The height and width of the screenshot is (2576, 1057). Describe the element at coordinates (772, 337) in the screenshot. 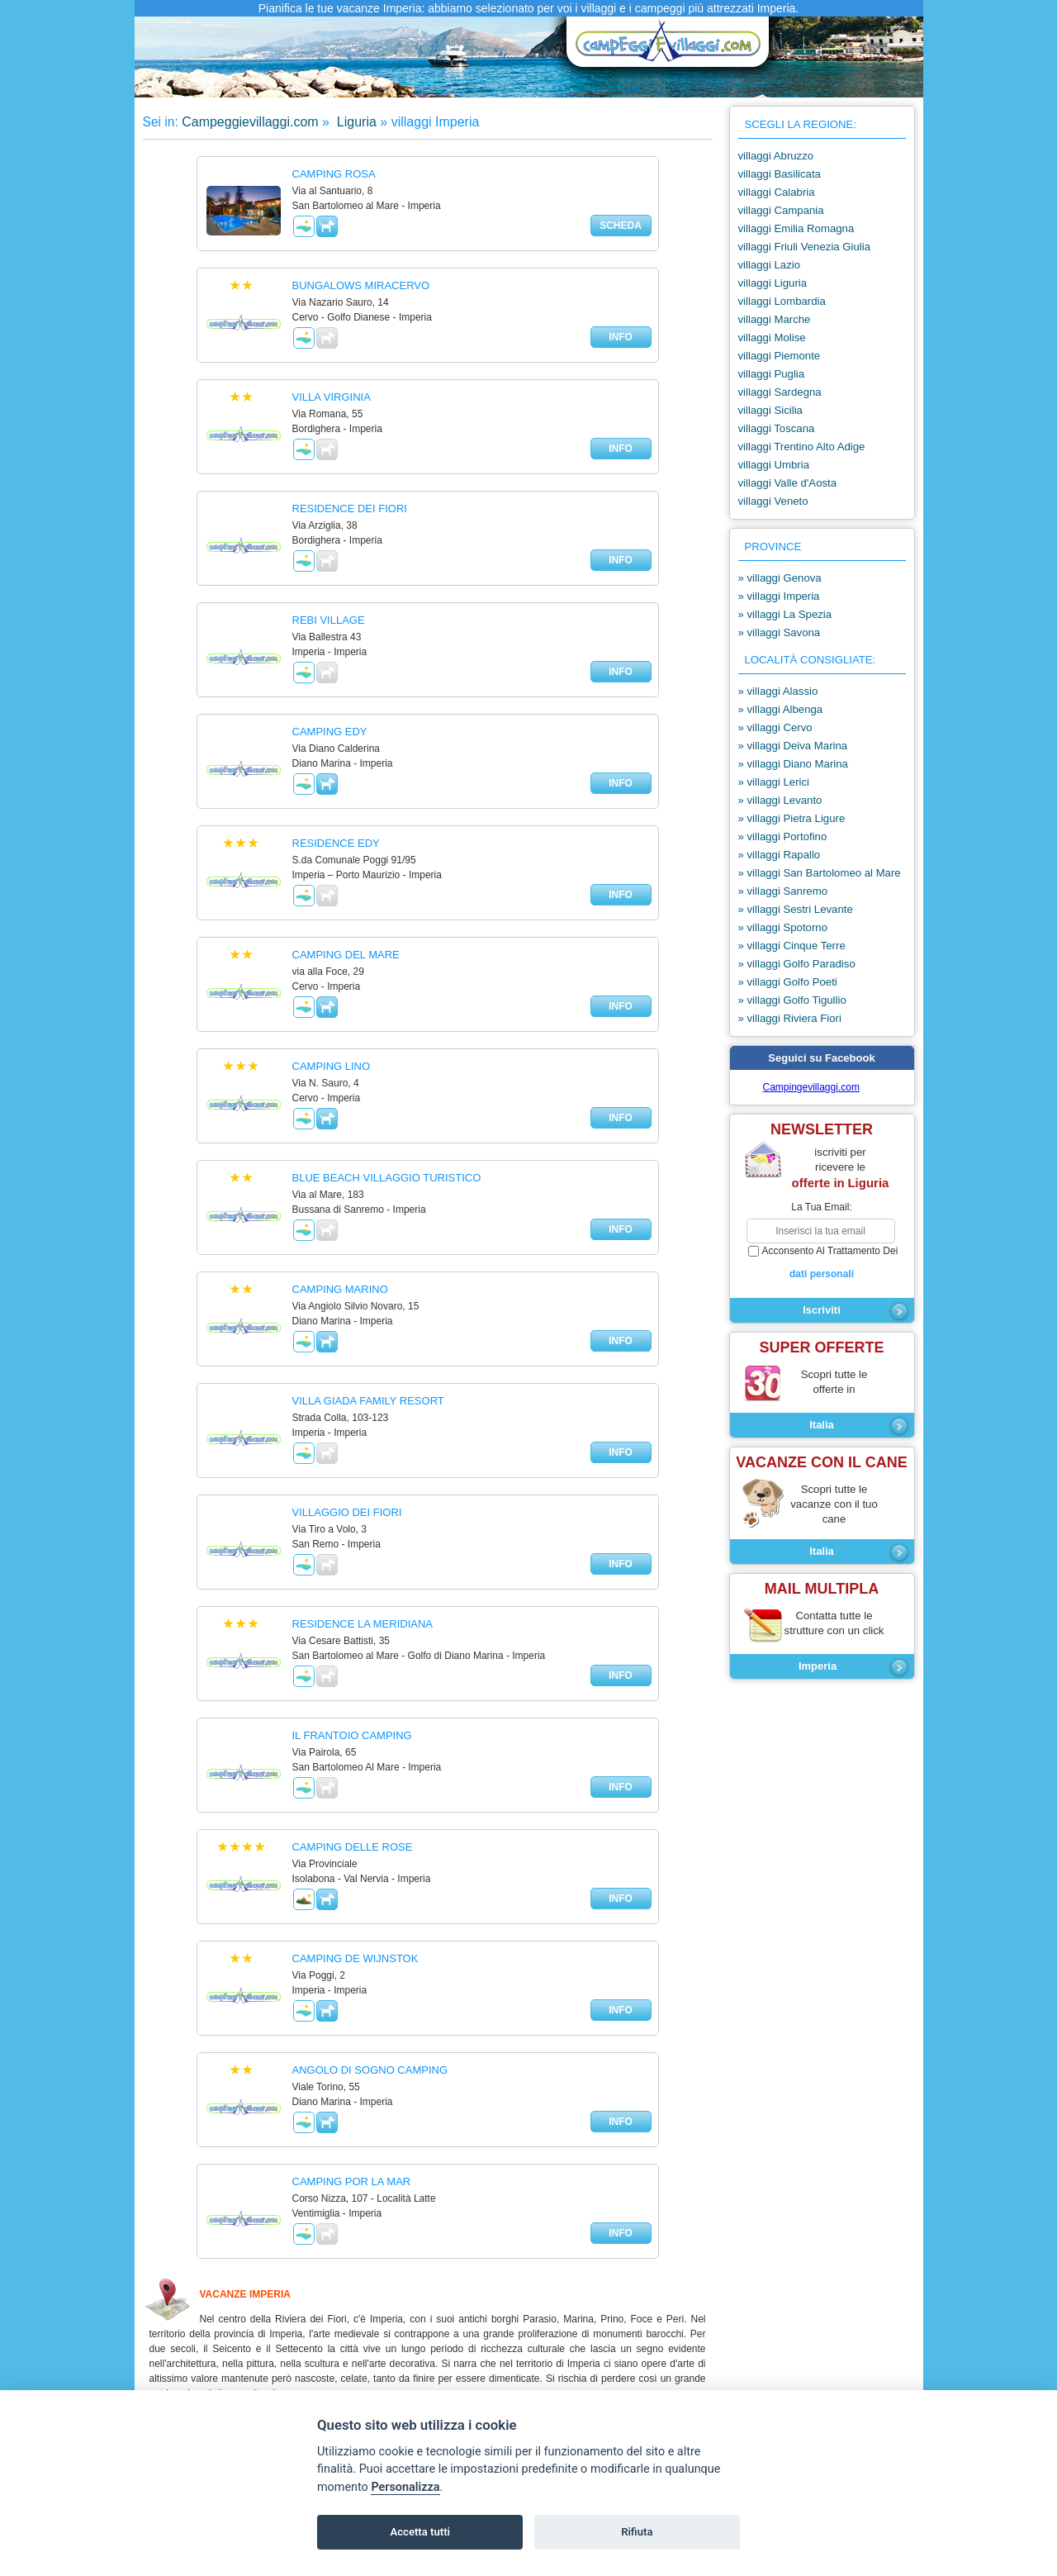

I see `villaggi Molise` at that location.